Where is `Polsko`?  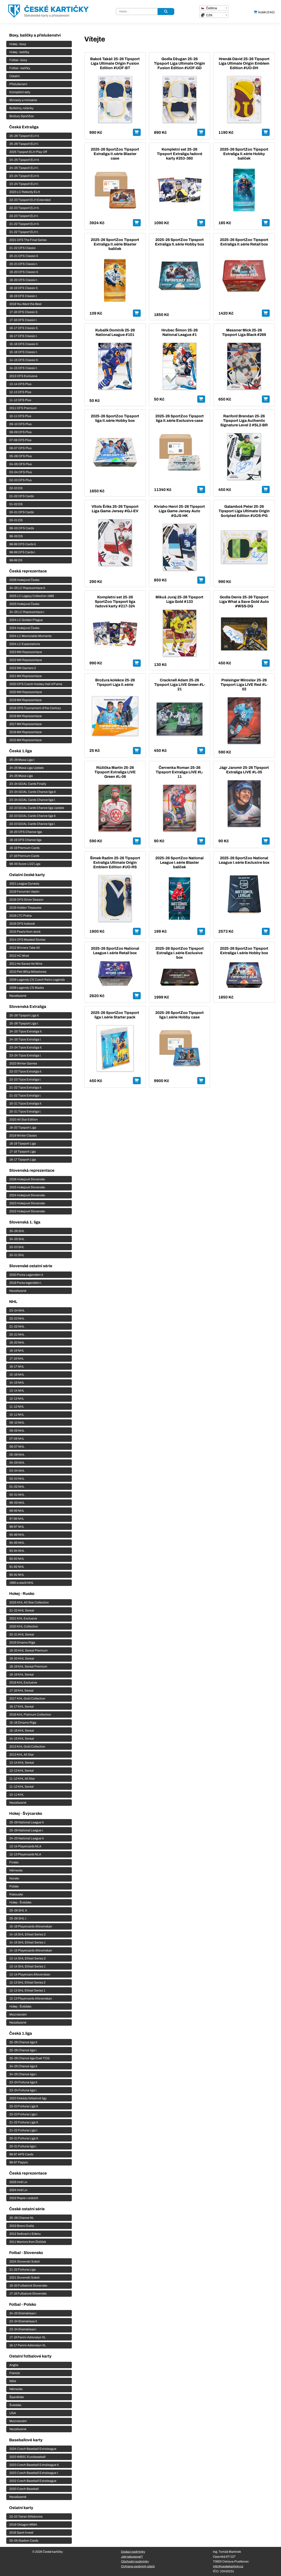 Polsko is located at coordinates (14, 1886).